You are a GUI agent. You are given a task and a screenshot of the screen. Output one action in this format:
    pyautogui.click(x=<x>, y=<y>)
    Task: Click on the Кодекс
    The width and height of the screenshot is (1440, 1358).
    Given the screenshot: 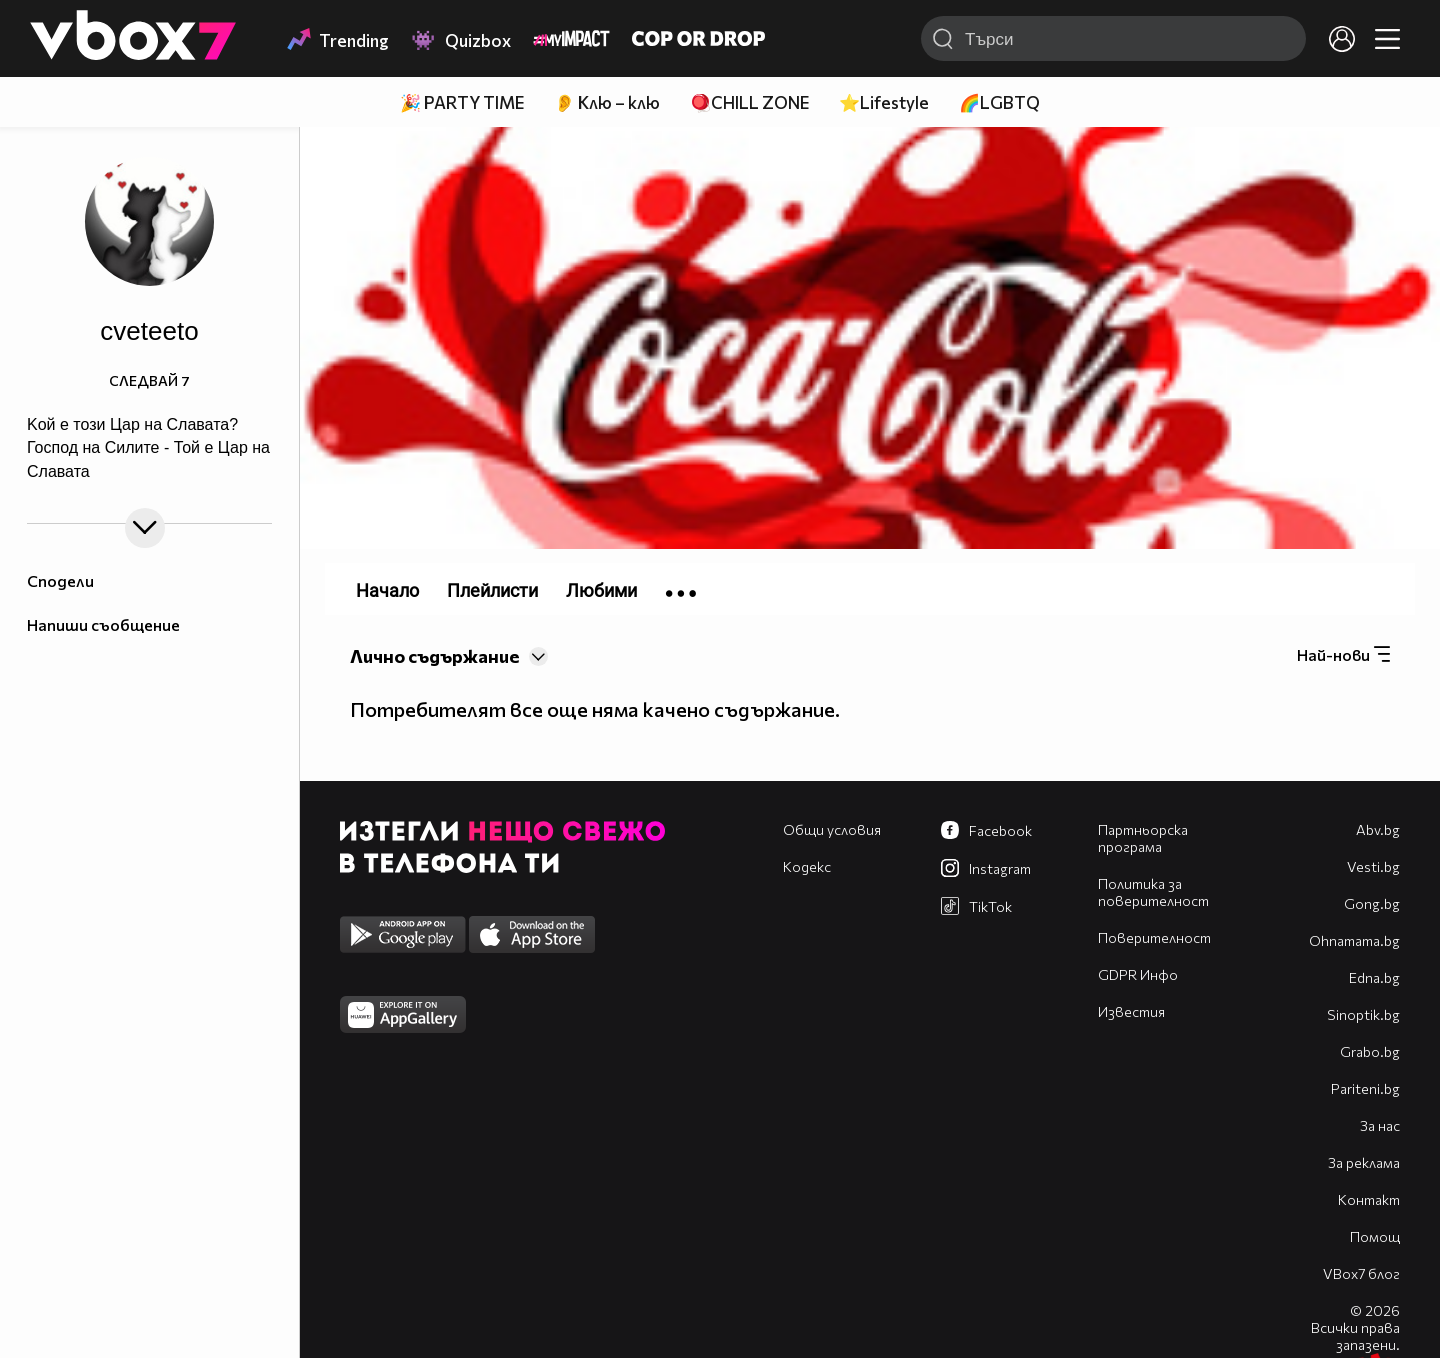 What is the action you would take?
    pyautogui.click(x=807, y=866)
    